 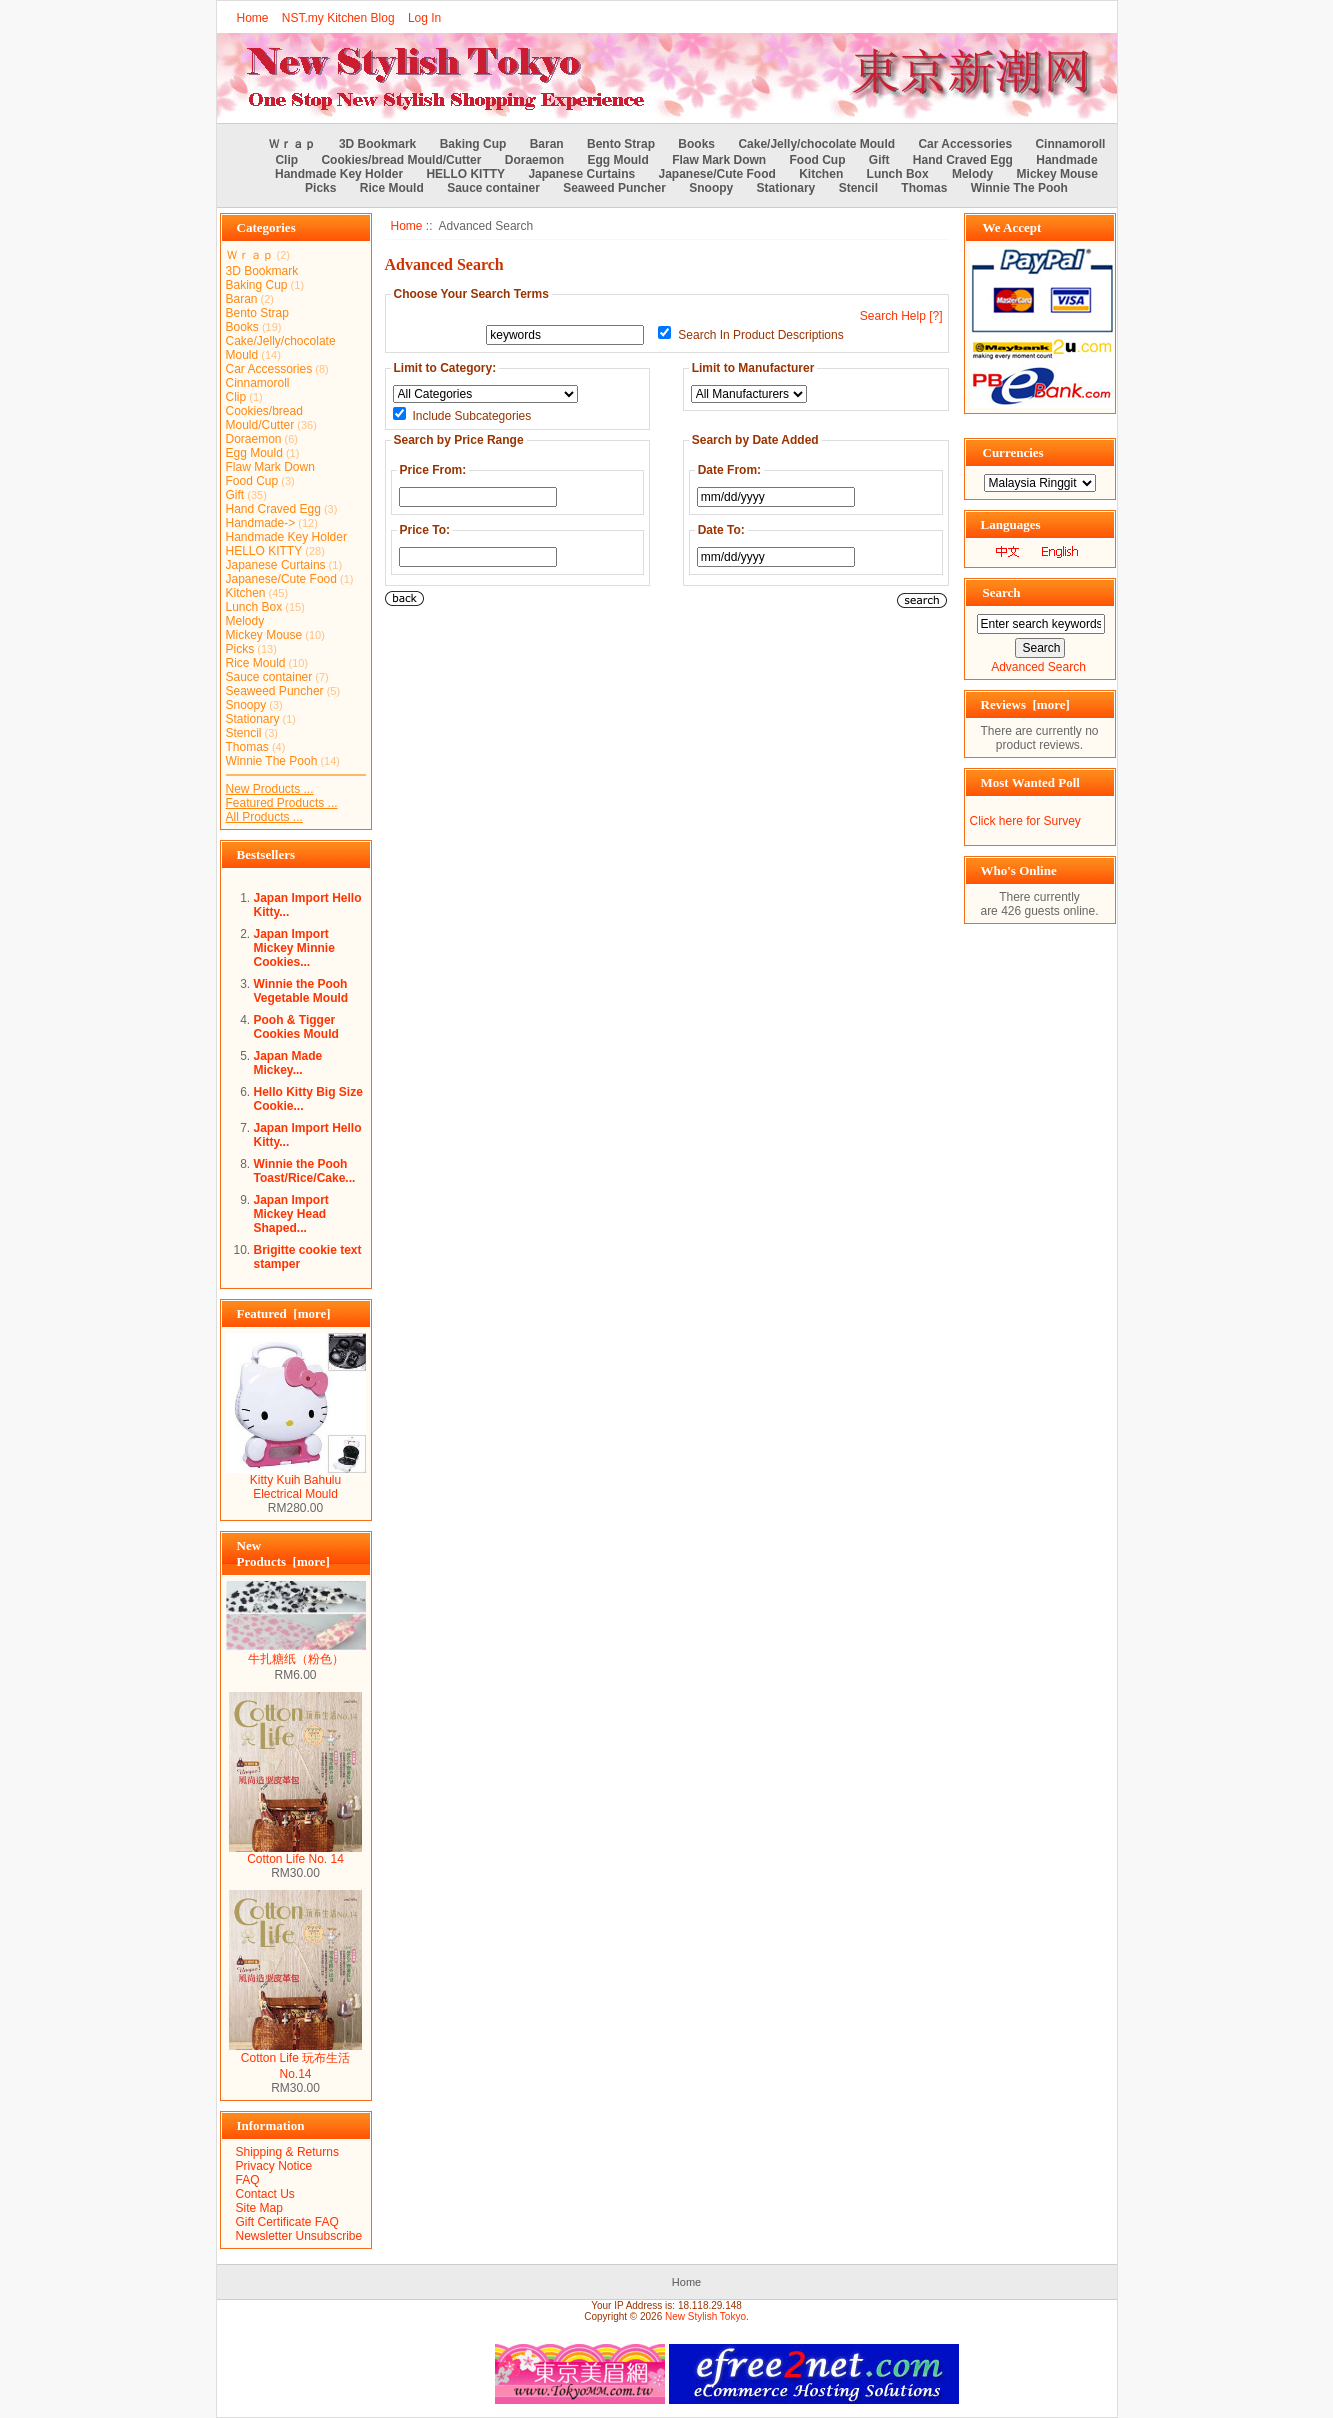 What do you see at coordinates (705, 2316) in the screenshot?
I see `New Stylish Tokyo` at bounding box center [705, 2316].